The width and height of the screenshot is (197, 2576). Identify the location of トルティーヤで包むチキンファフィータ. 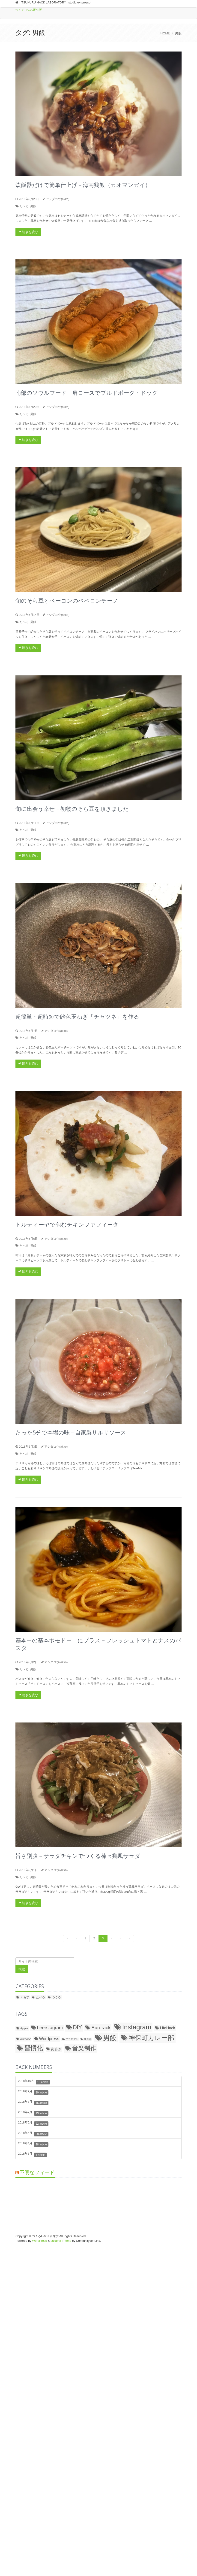
(67, 1224).